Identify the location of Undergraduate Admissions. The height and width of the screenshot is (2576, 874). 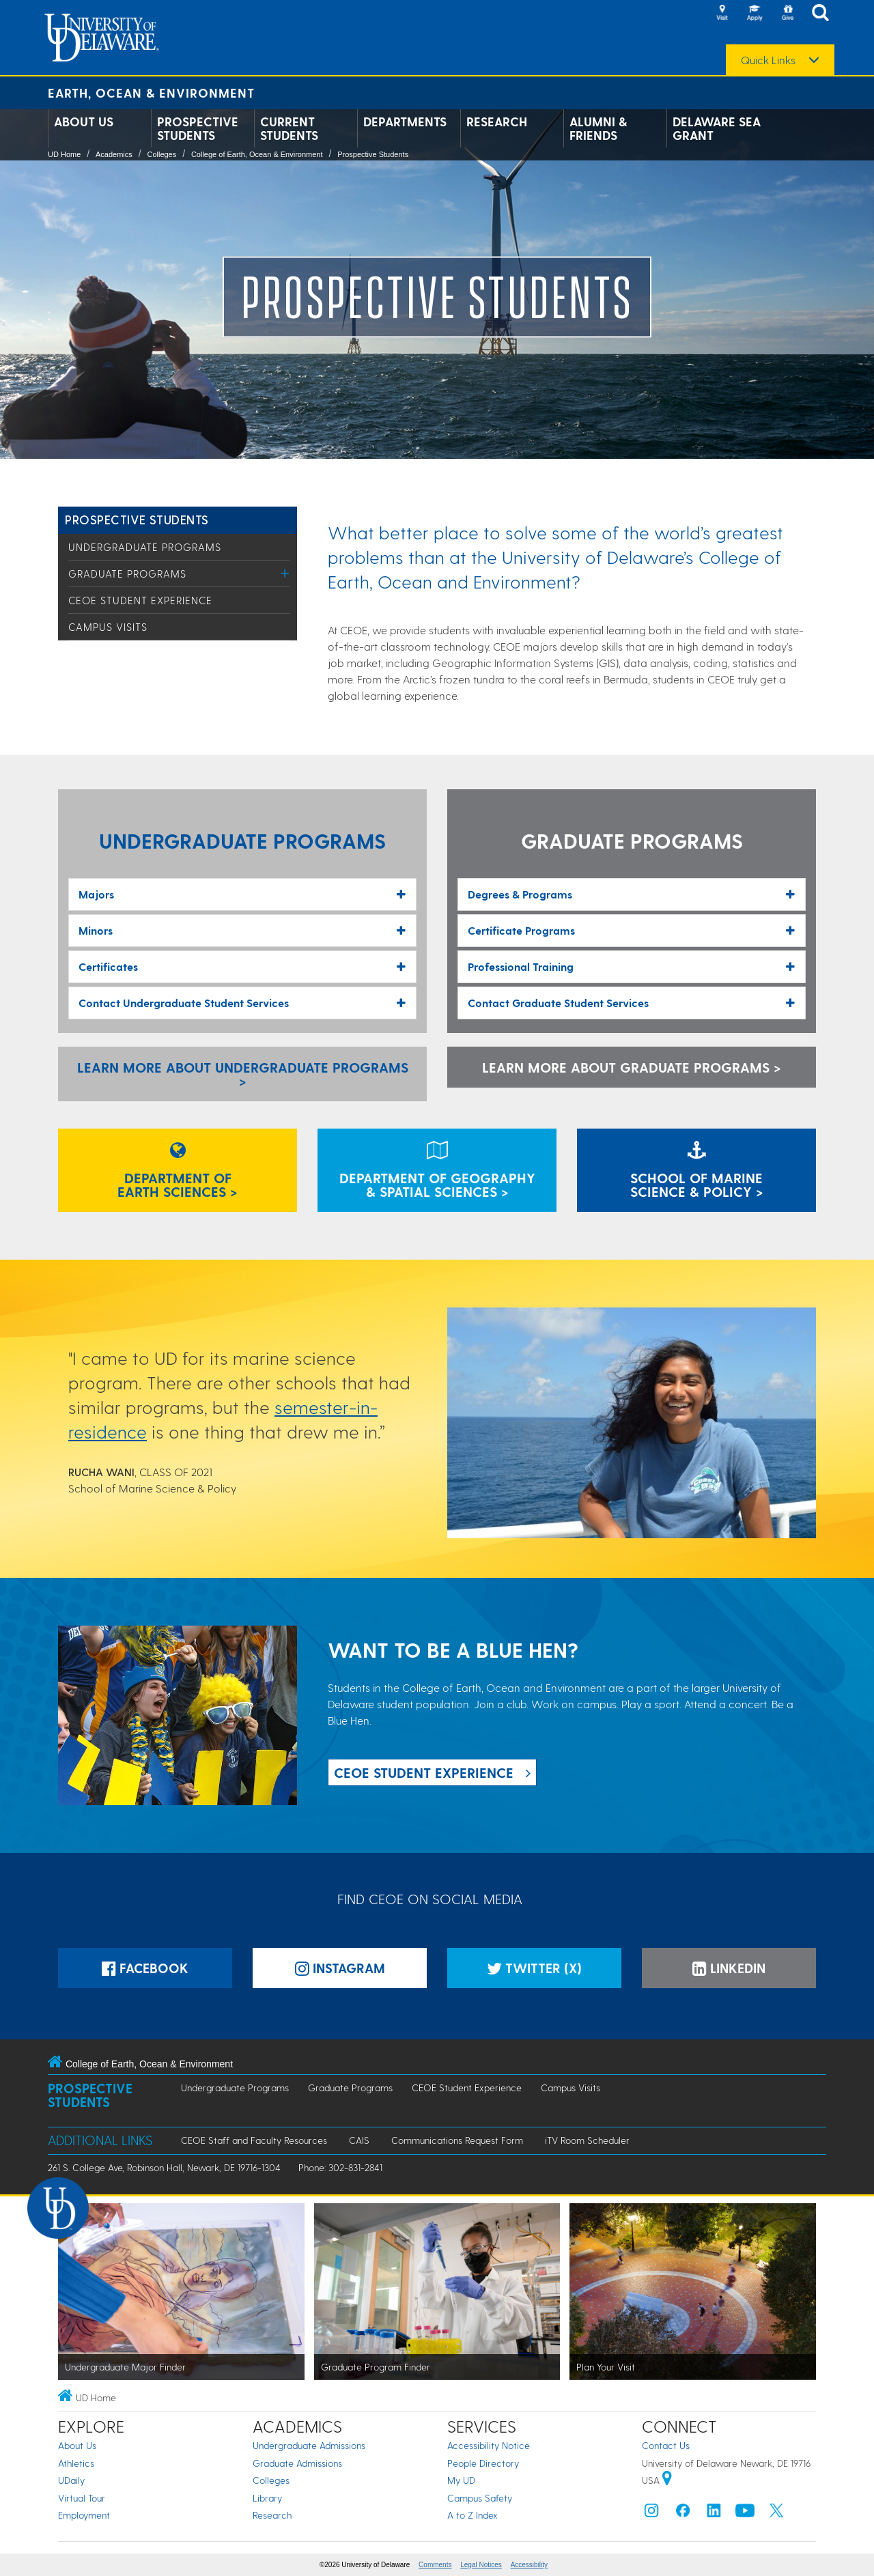
(309, 2445).